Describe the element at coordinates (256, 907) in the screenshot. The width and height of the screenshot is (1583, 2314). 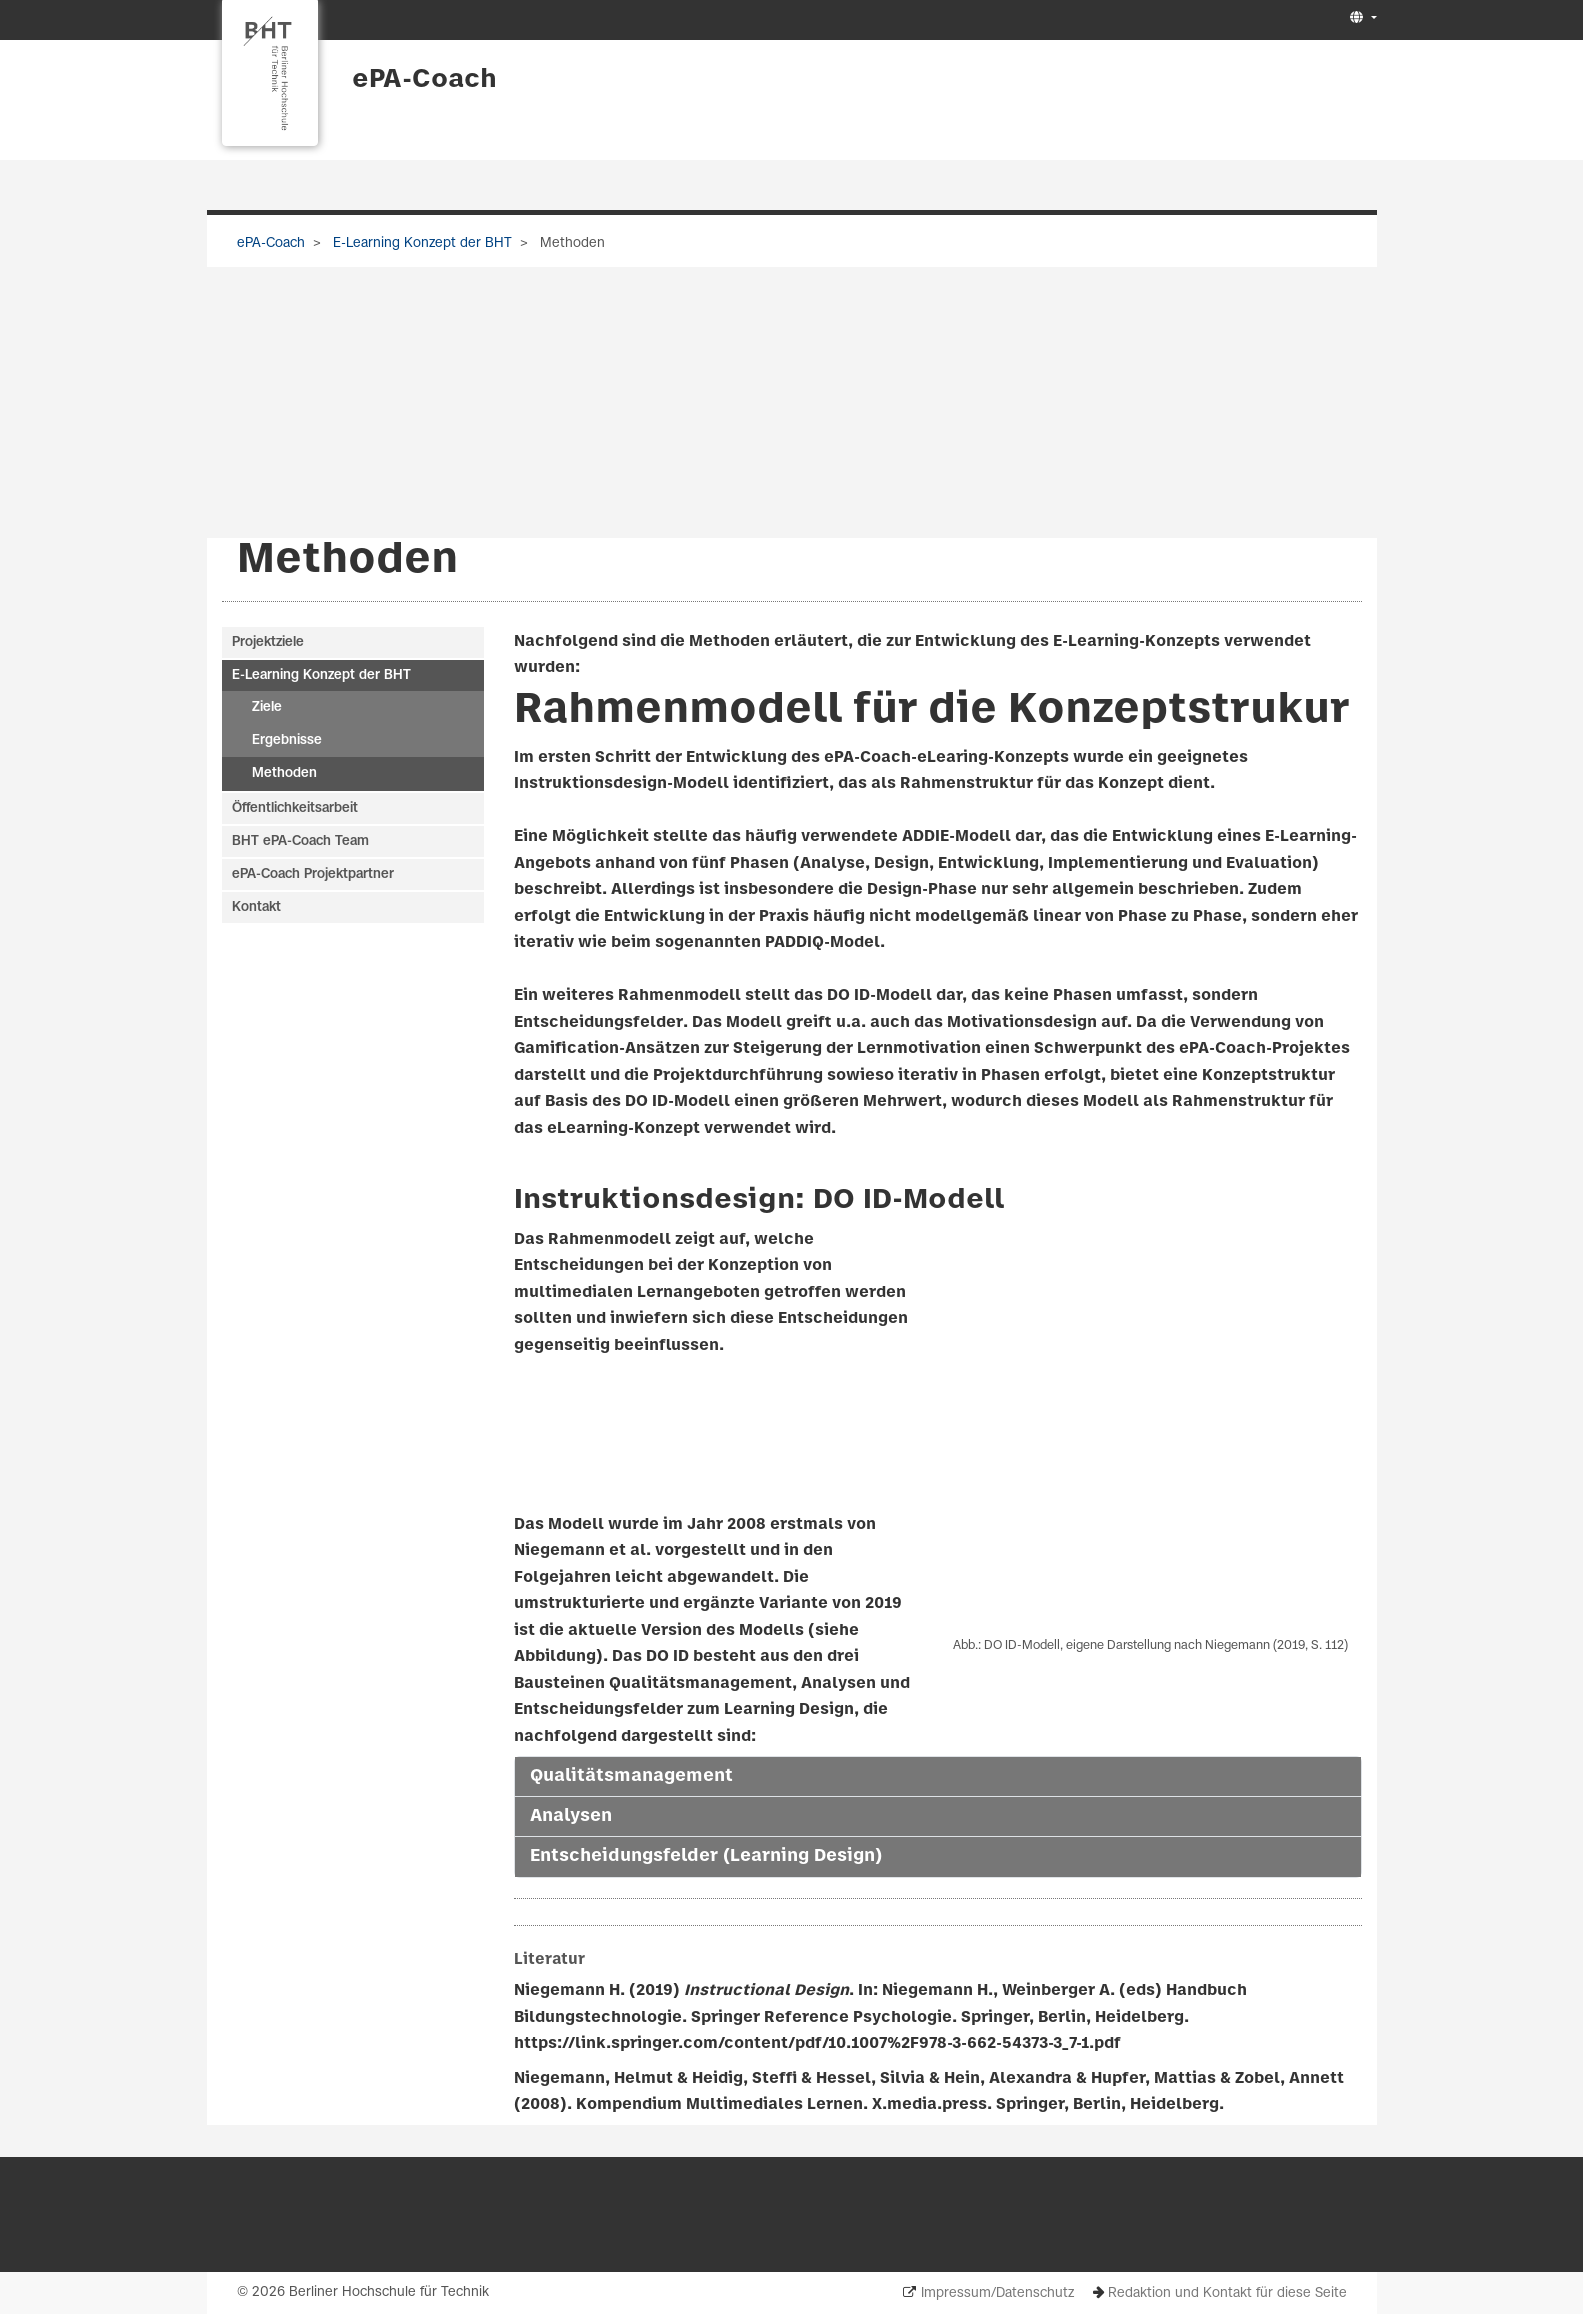
I see `Kontakt` at that location.